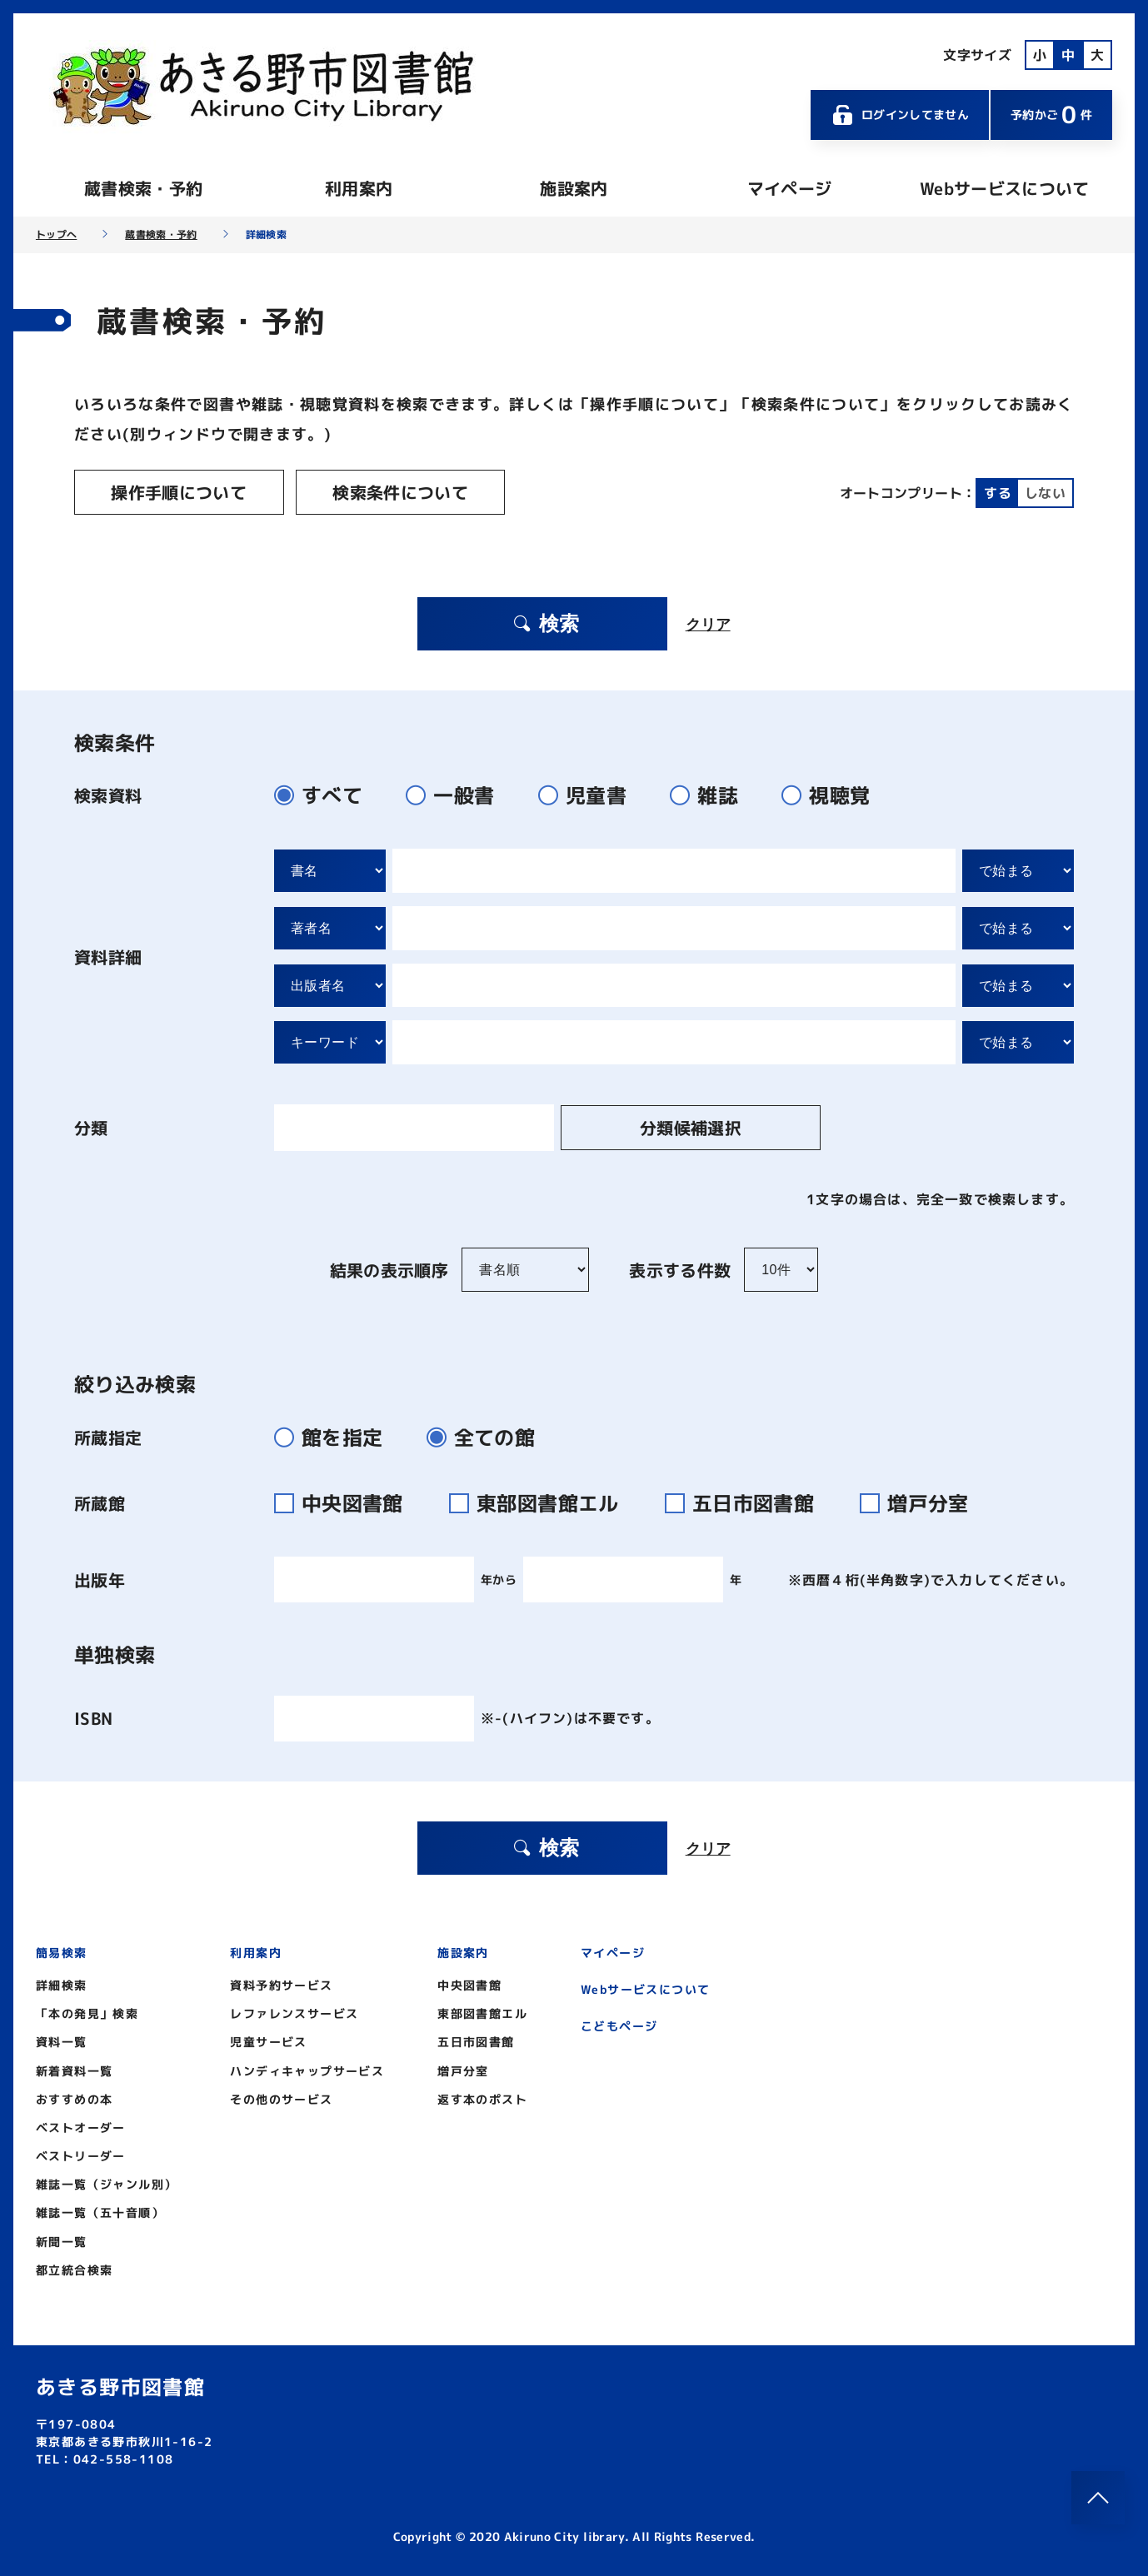  What do you see at coordinates (749, 1501) in the screenshot?
I see `五日市図書館` at bounding box center [749, 1501].